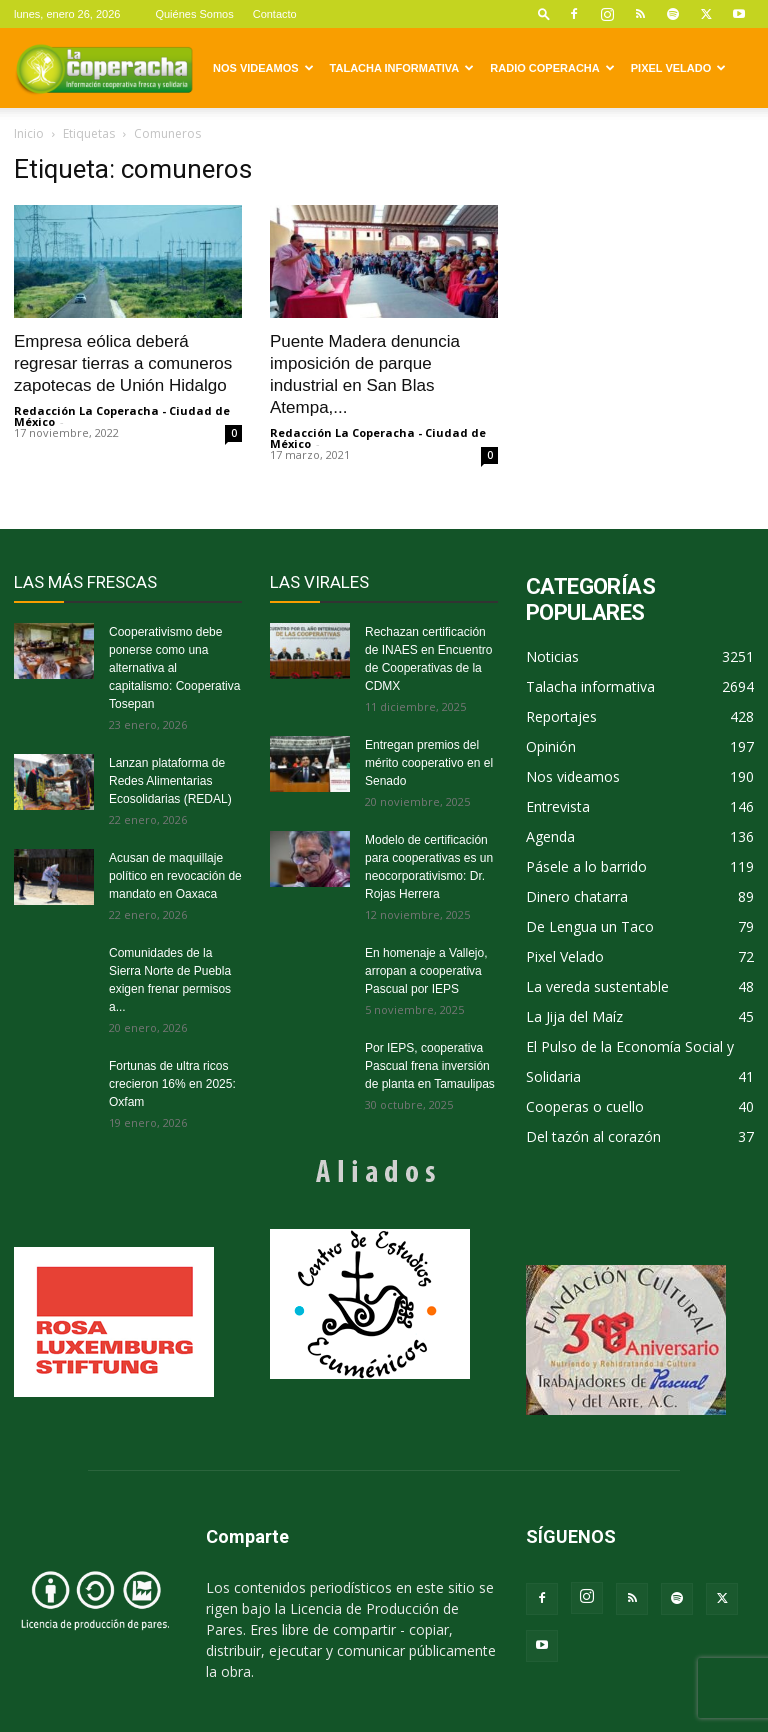 This screenshot has width=768, height=1732. I want to click on Talacha informativa, so click(402, 68).